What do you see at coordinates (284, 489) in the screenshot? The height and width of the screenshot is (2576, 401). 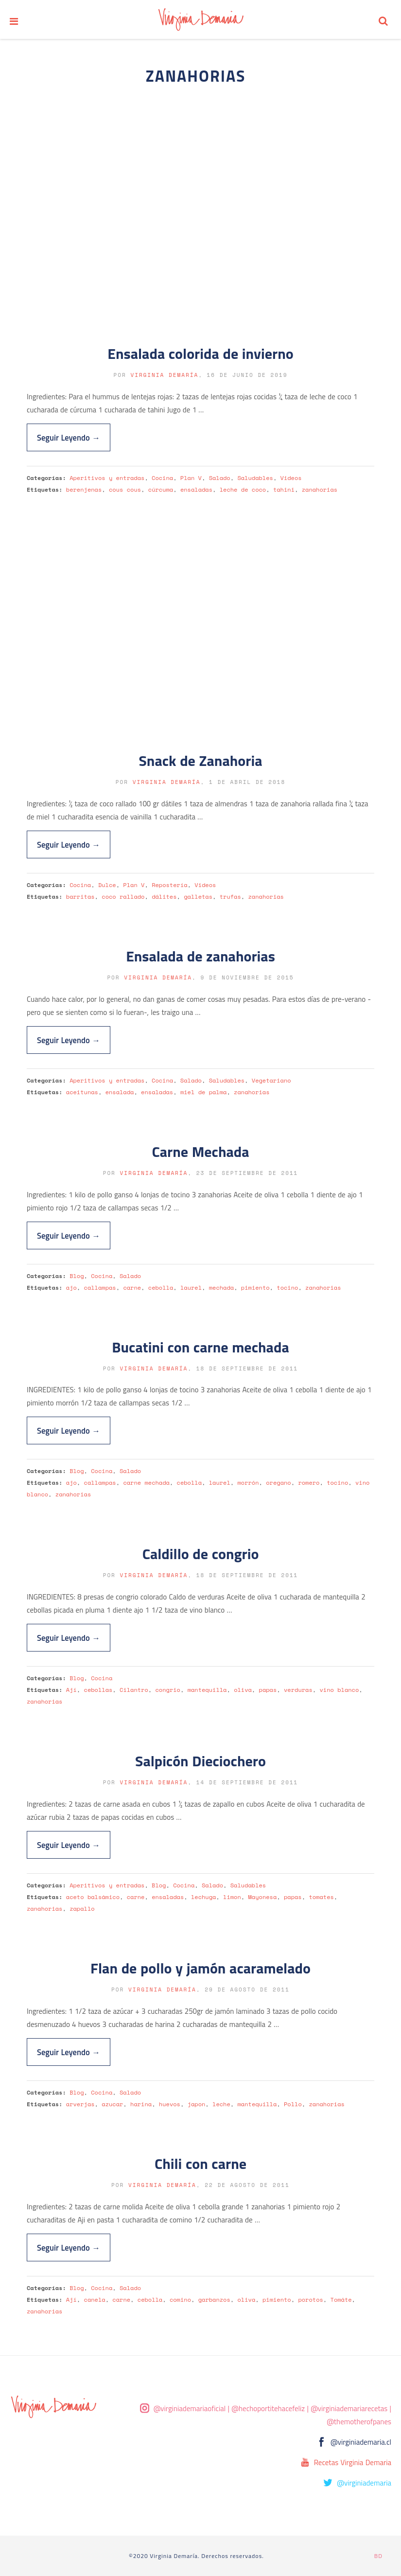 I see `tahini` at bounding box center [284, 489].